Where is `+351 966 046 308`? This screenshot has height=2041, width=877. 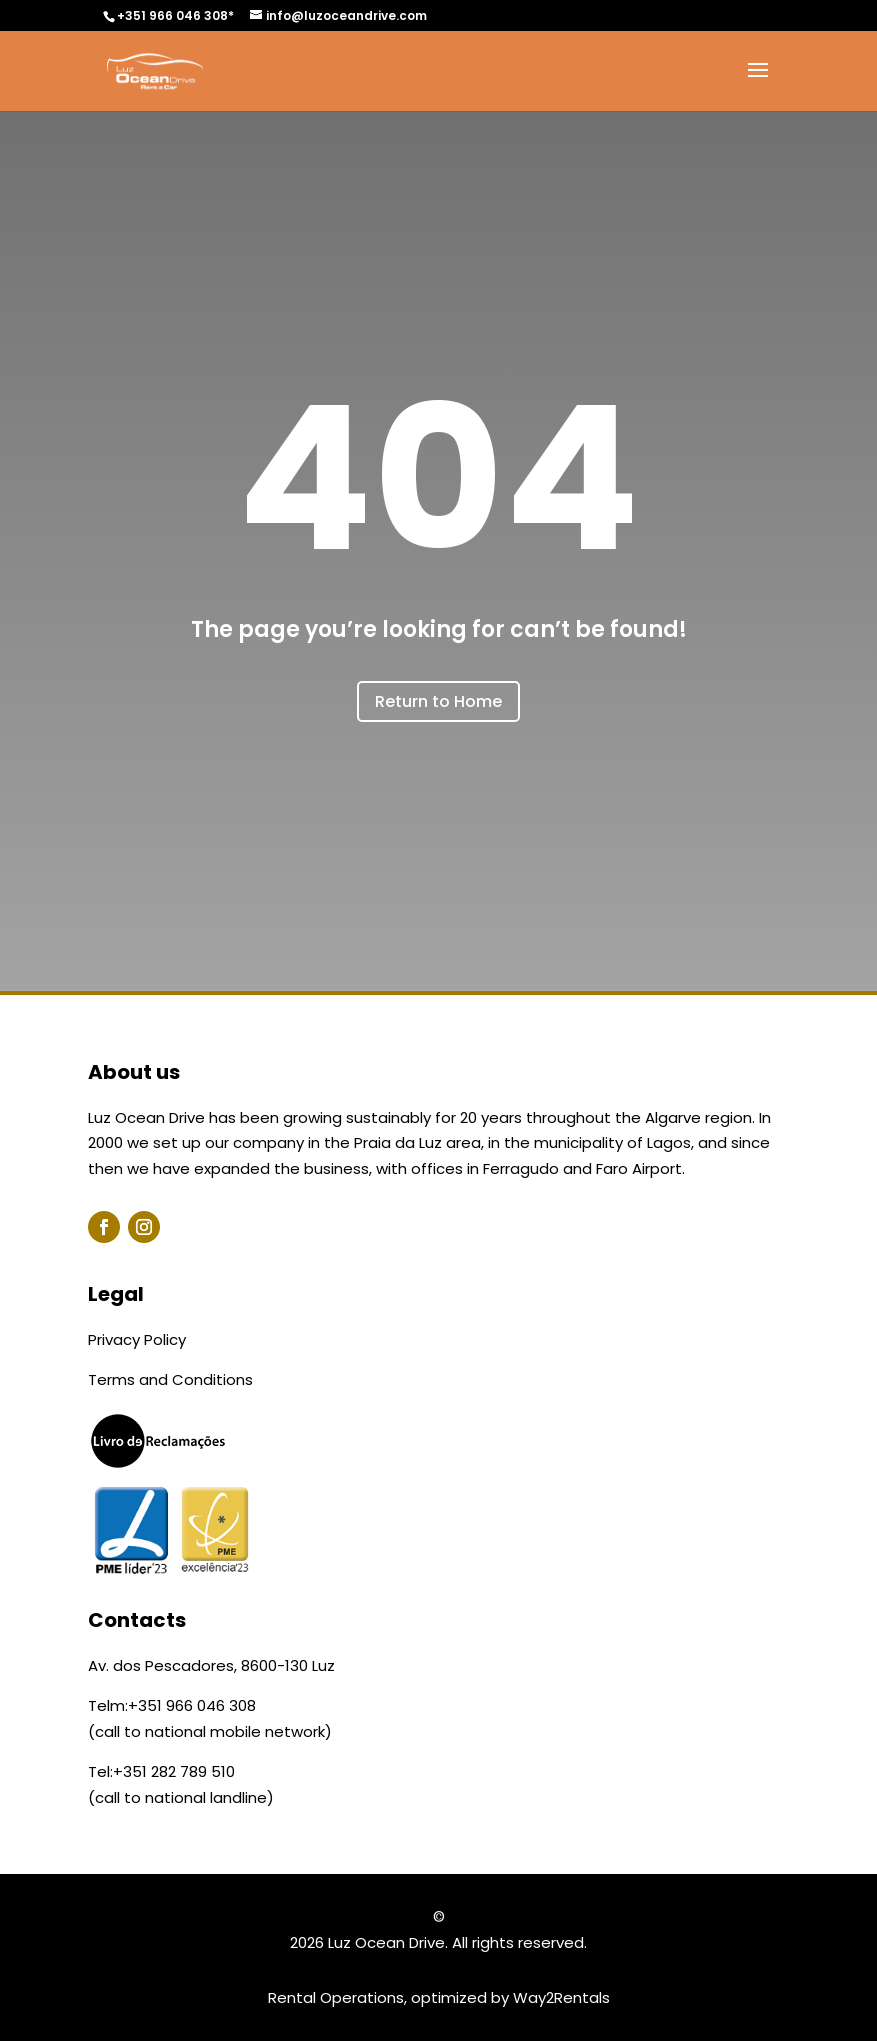 +351 966 046 308 is located at coordinates (192, 1705).